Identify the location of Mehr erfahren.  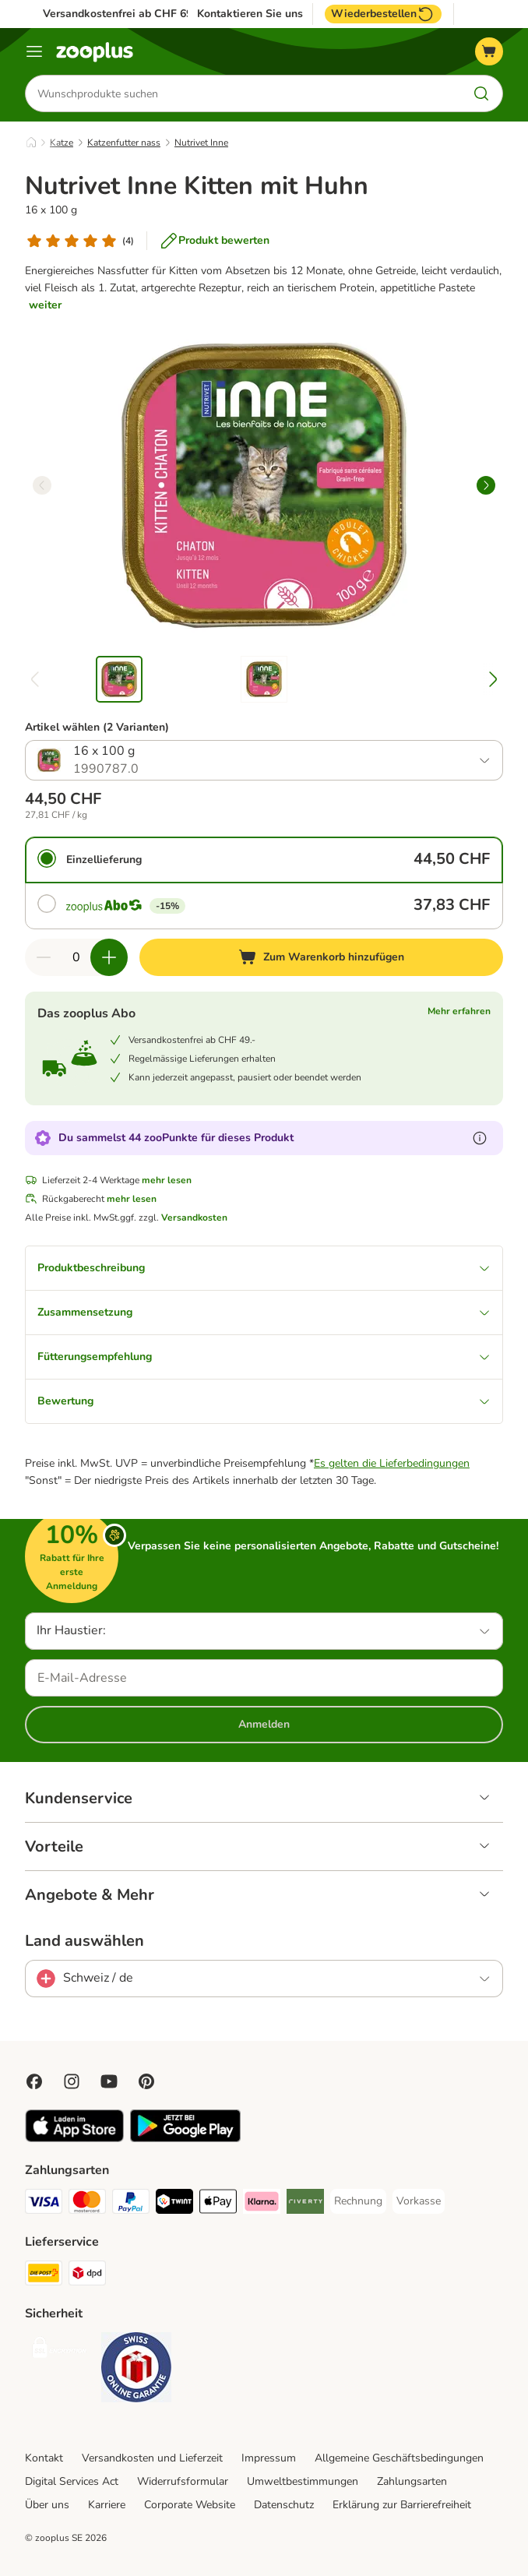
(459, 1011).